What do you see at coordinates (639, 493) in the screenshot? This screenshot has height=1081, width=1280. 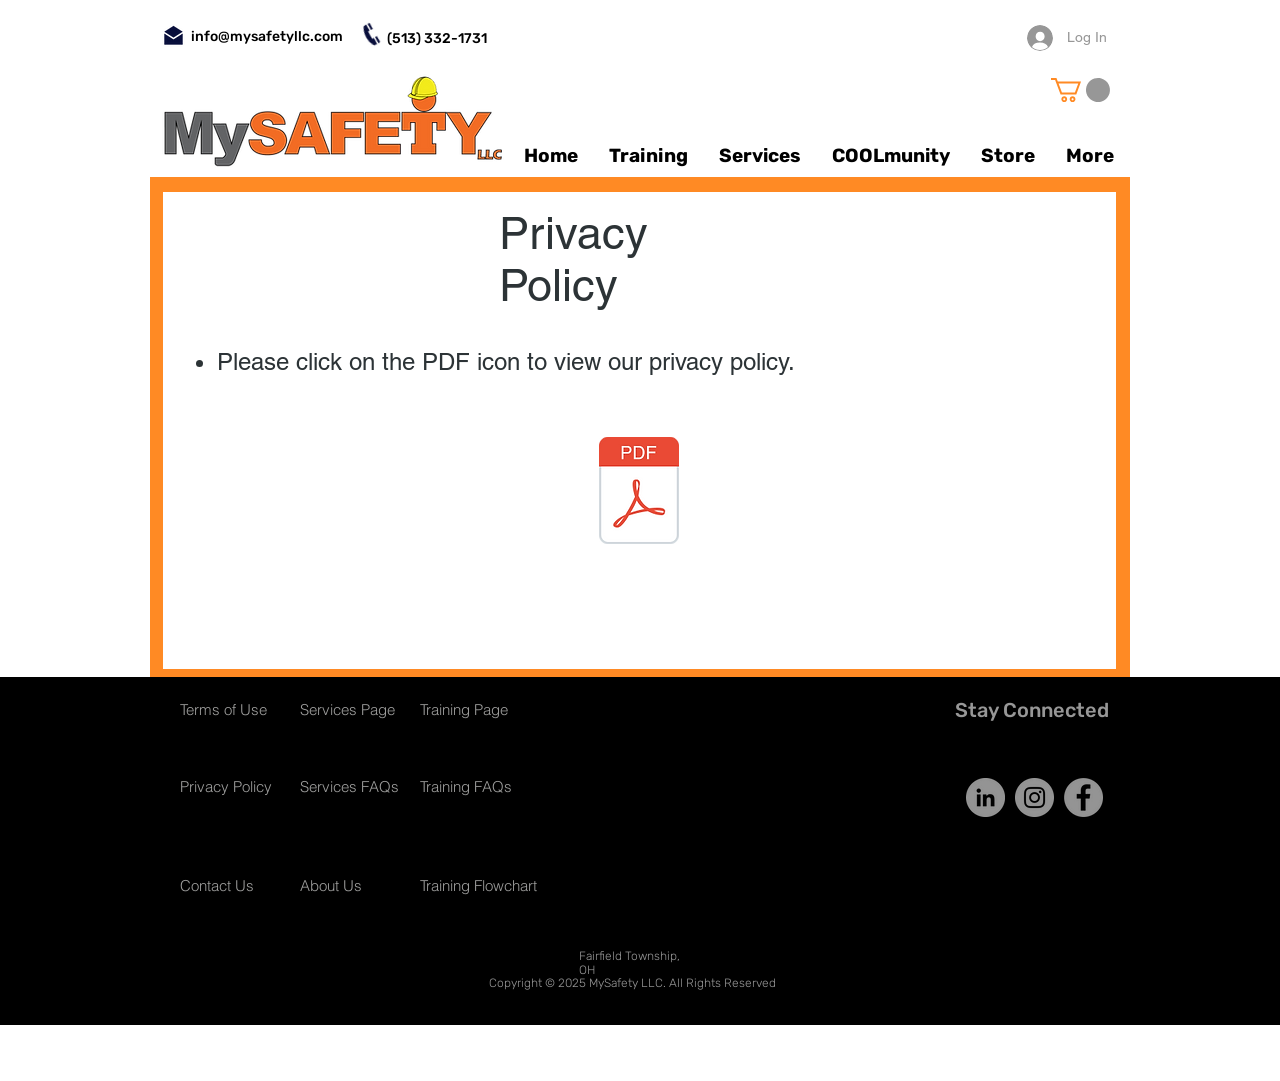 I see `[Online Privacy Policy.pdf]` at bounding box center [639, 493].